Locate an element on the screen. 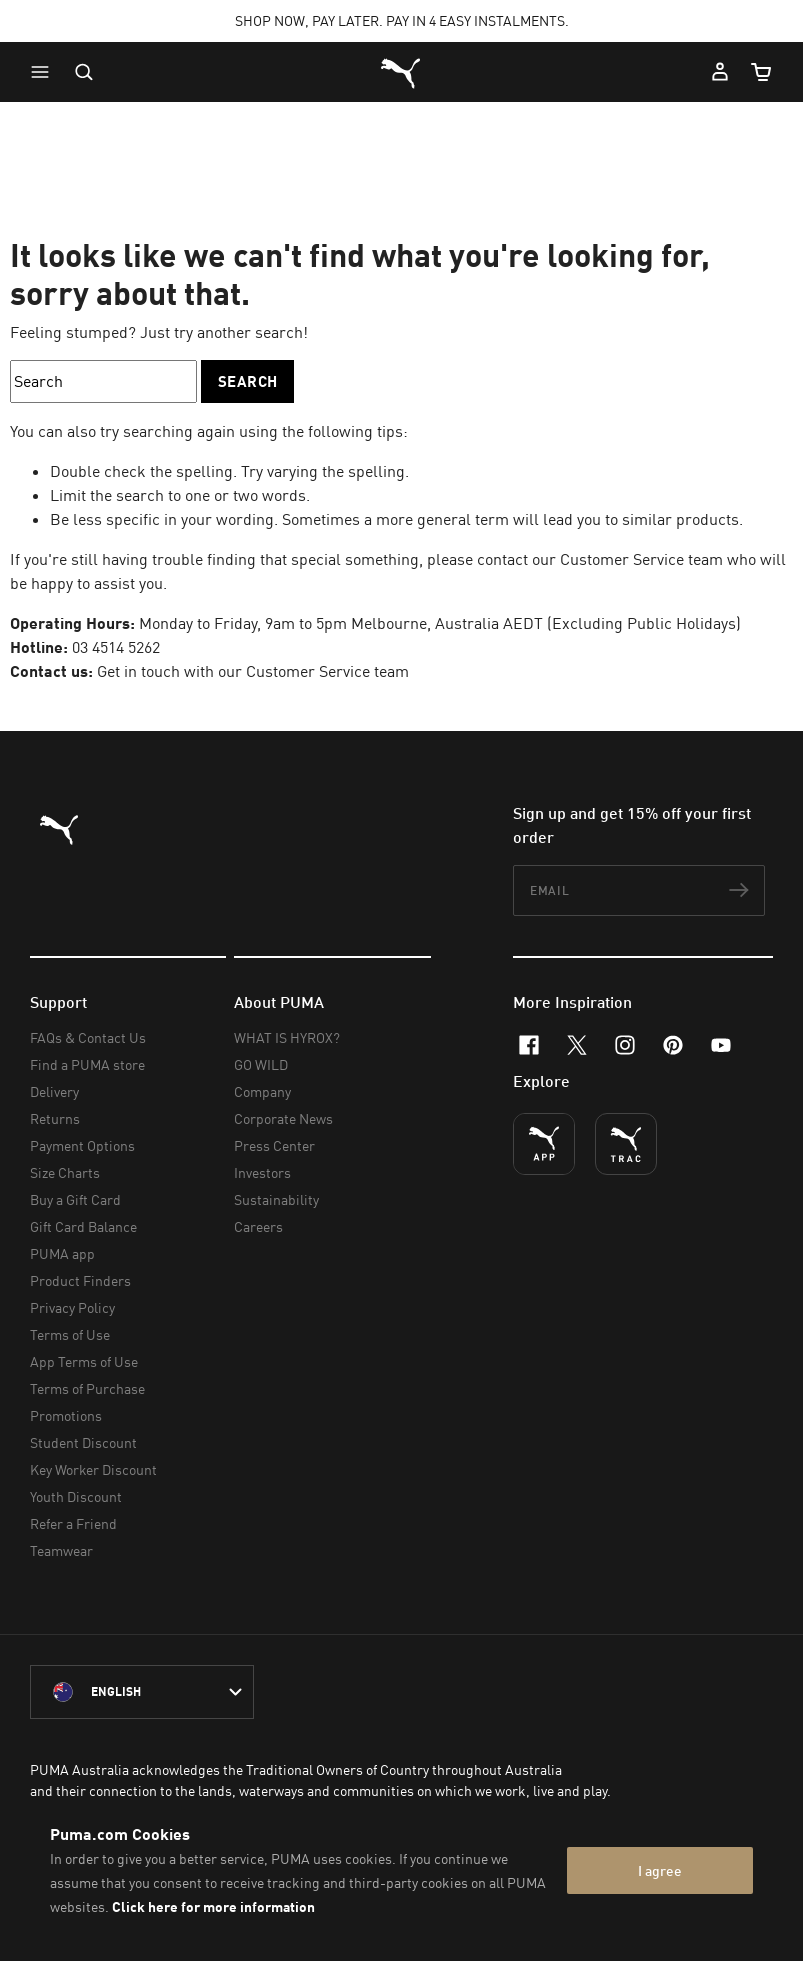 The height and width of the screenshot is (1961, 803). PUMA app is located at coordinates (62, 1253).